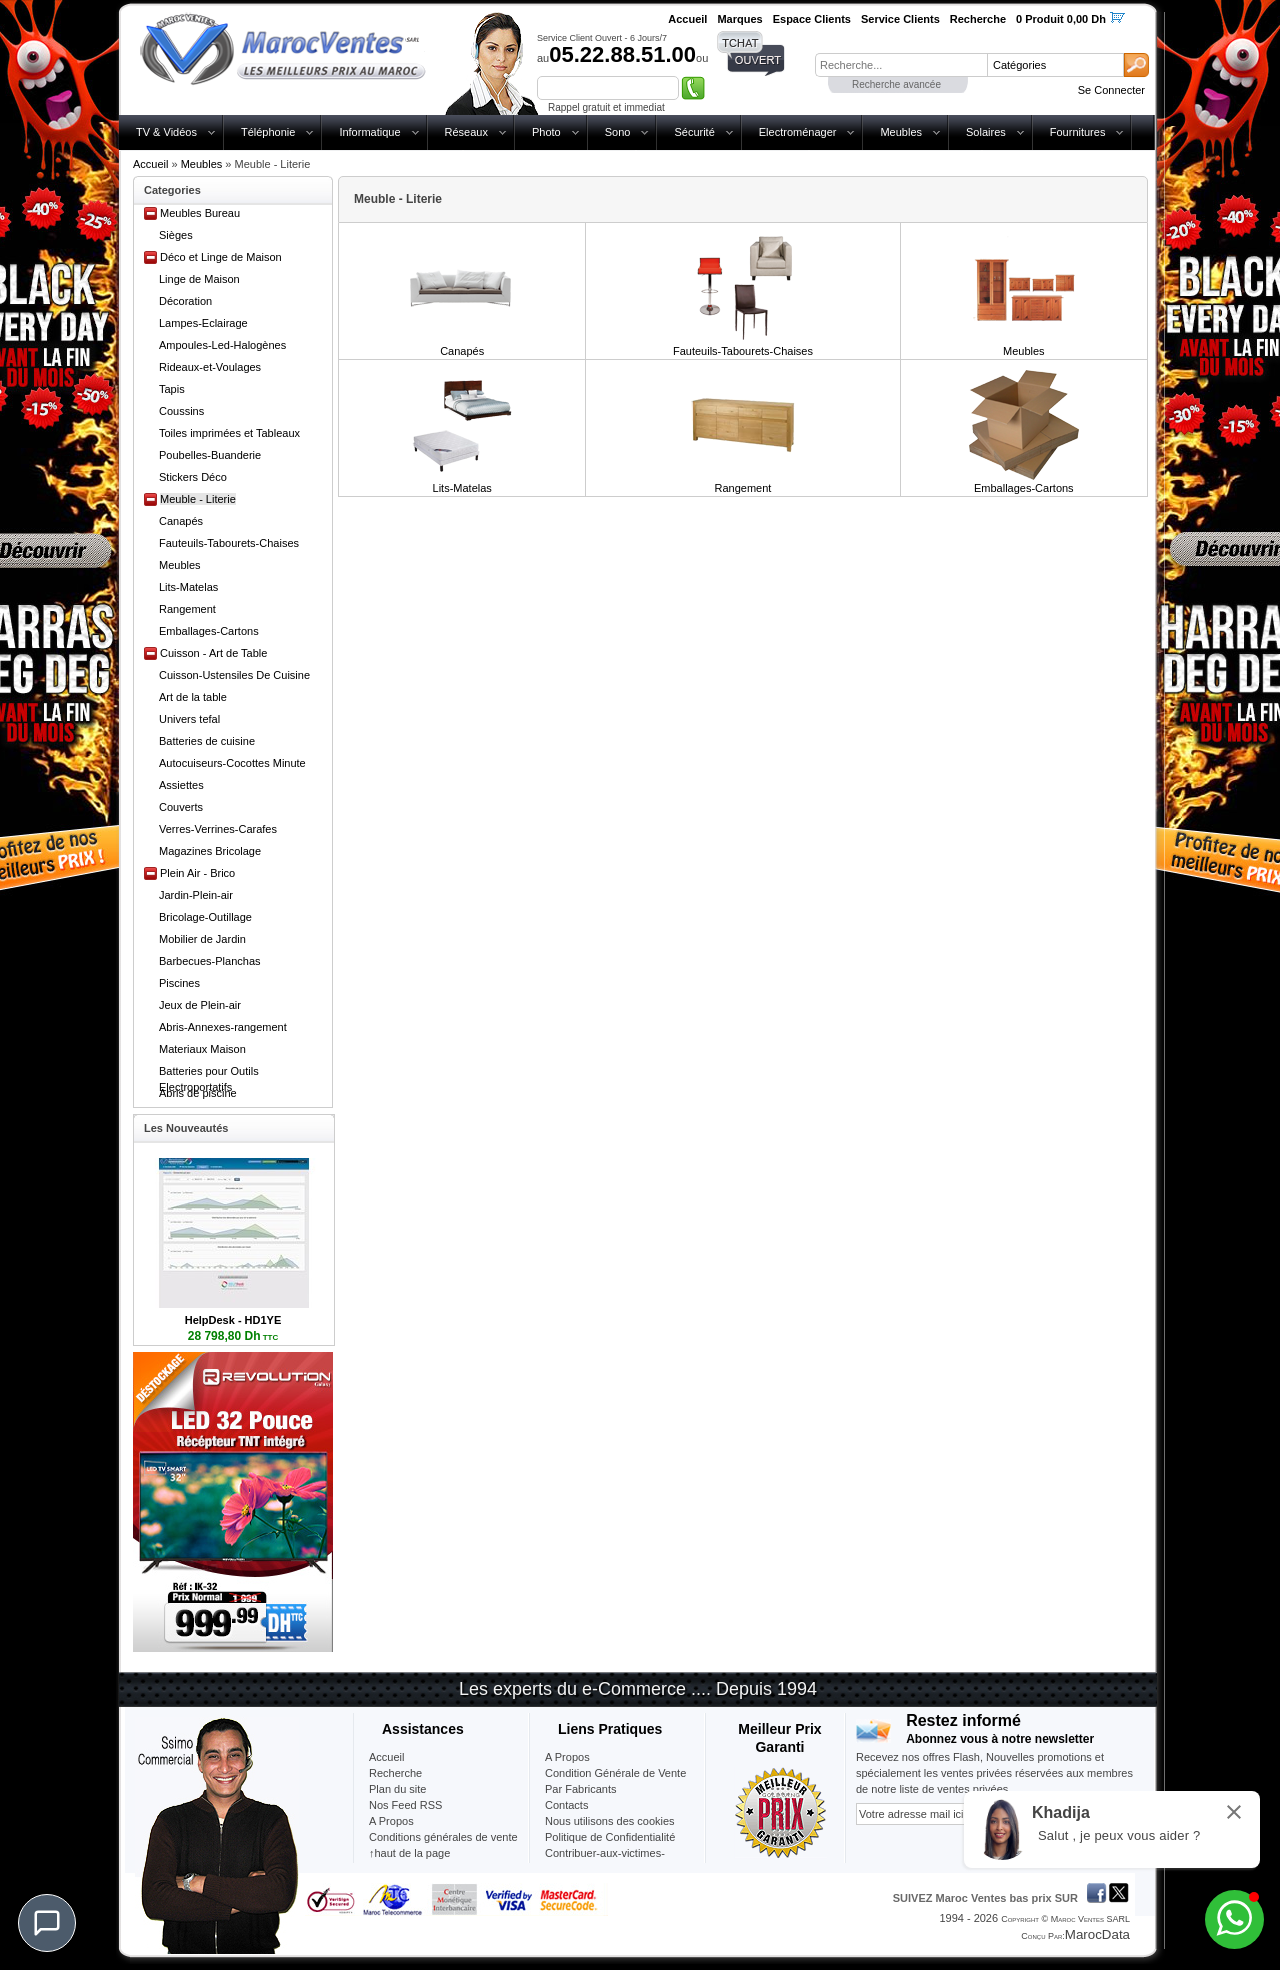 The image size is (1280, 1970). What do you see at coordinates (181, 521) in the screenshot?
I see `Canapés` at bounding box center [181, 521].